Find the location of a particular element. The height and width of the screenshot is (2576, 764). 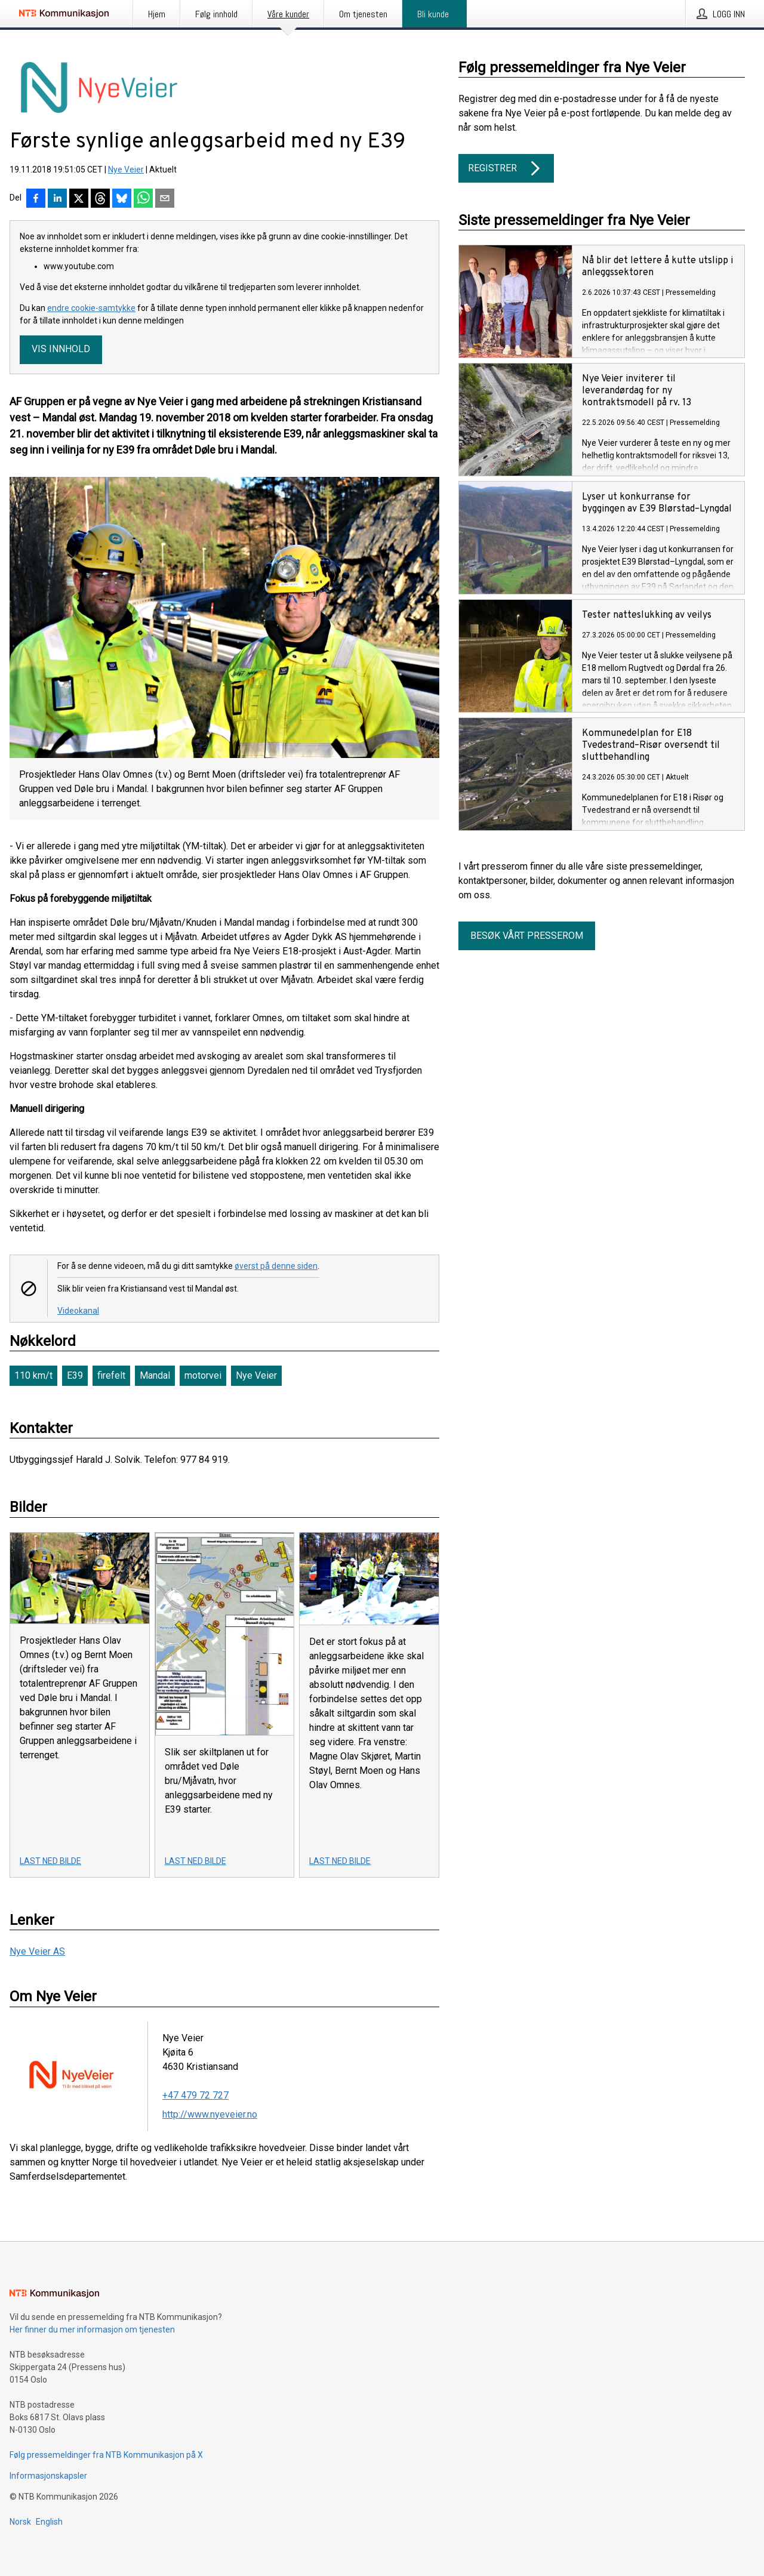

[Del på Bluesky] is located at coordinates (121, 199).